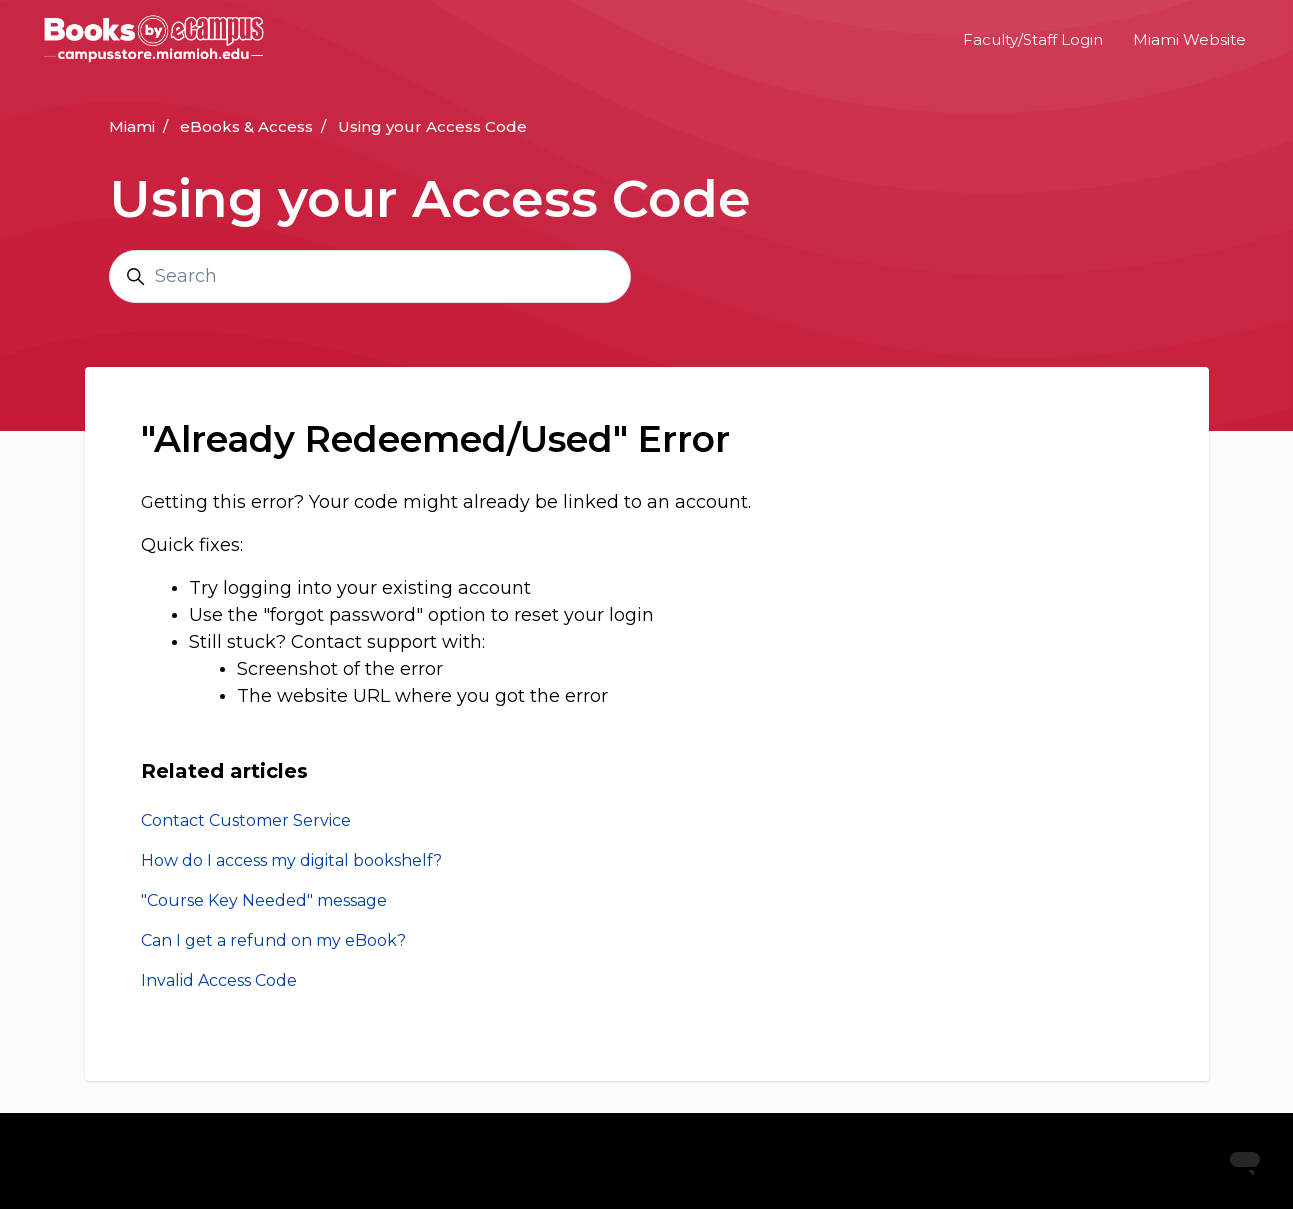  I want to click on "Course Key Needed" message, so click(264, 900).